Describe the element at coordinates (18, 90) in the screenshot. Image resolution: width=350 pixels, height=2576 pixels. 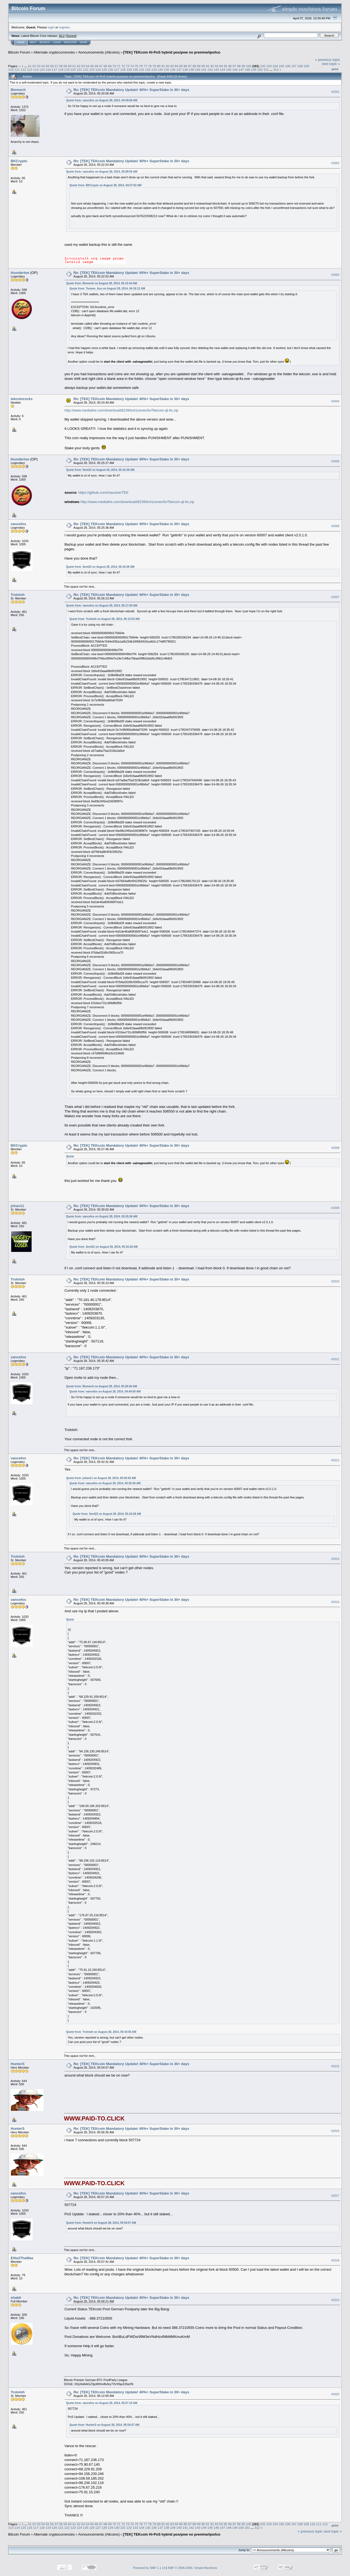
I see `Biomech` at that location.